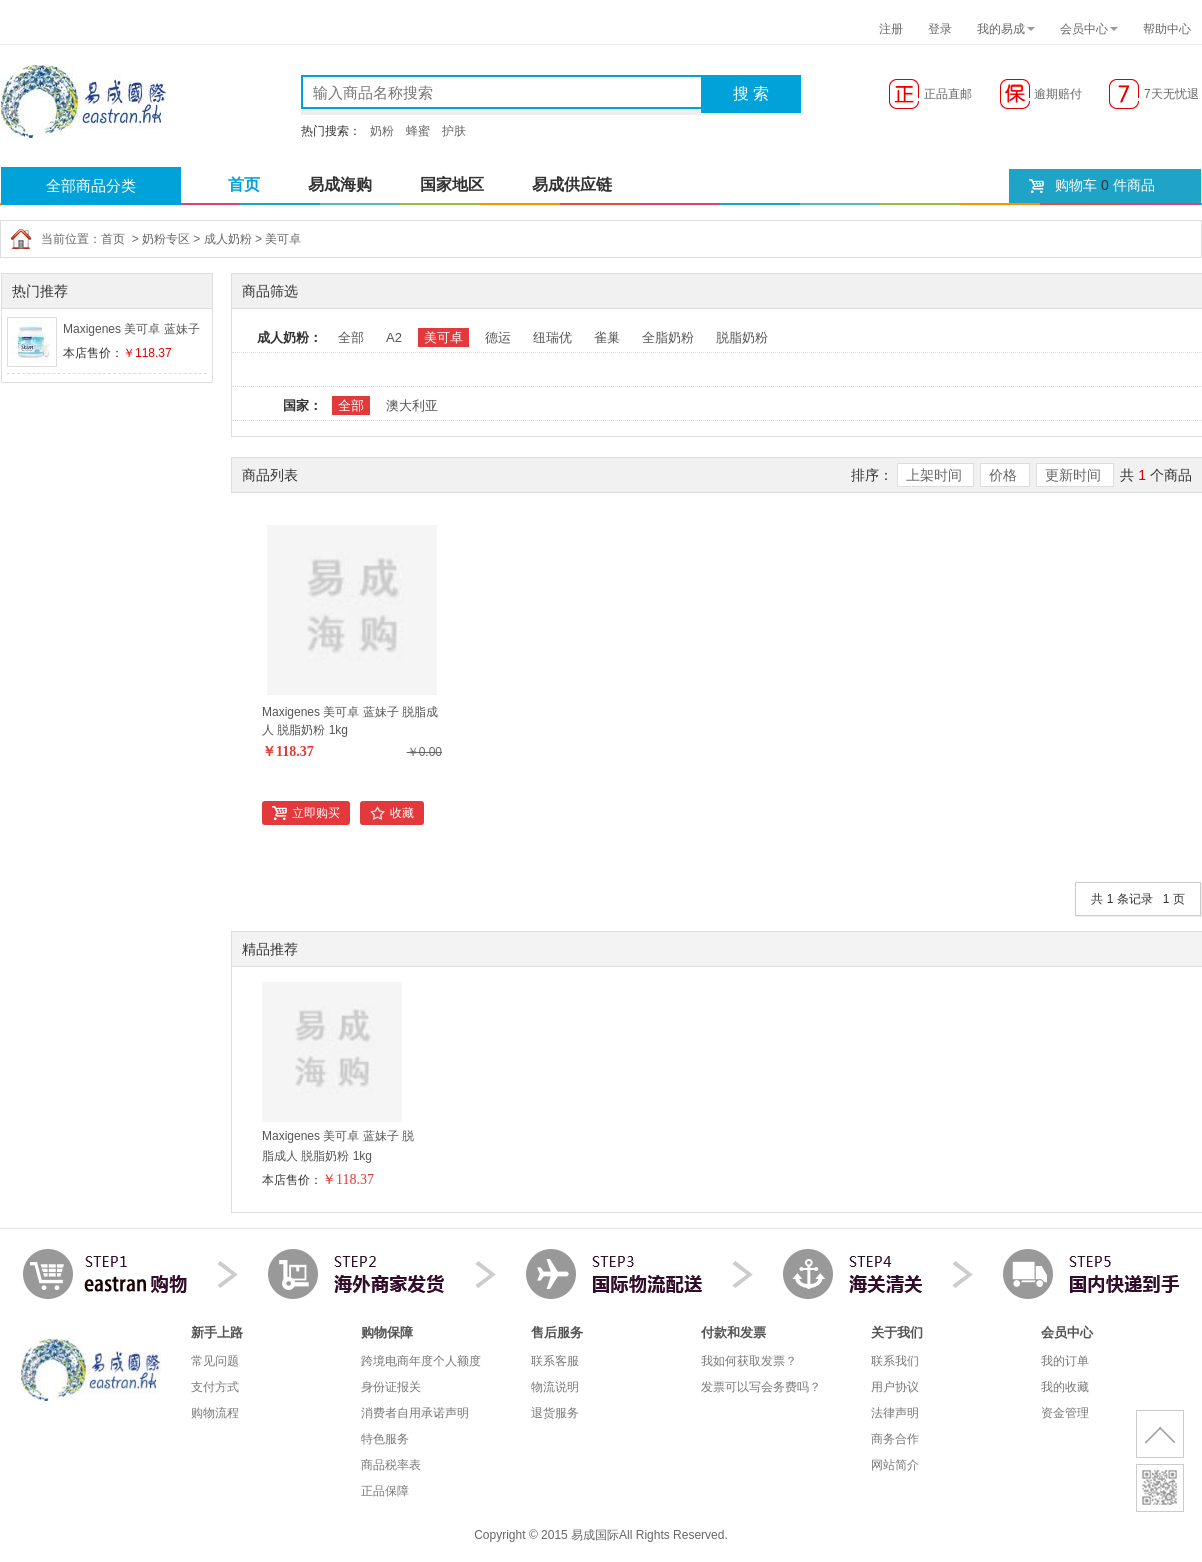 The width and height of the screenshot is (1202, 1562). Describe the element at coordinates (895, 1387) in the screenshot. I see `用户协议` at that location.